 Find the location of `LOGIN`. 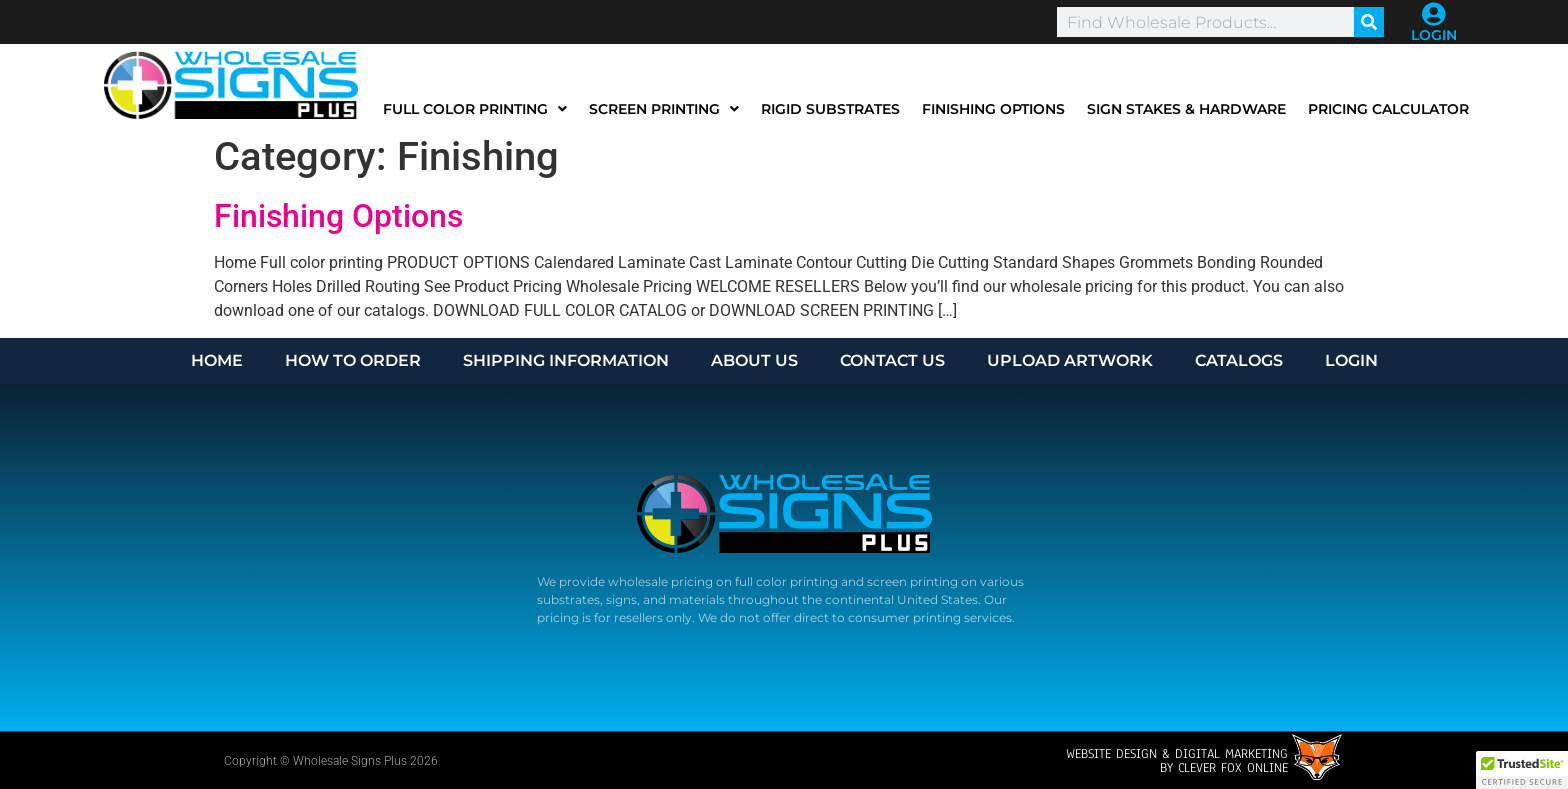

LOGIN is located at coordinates (1434, 35).